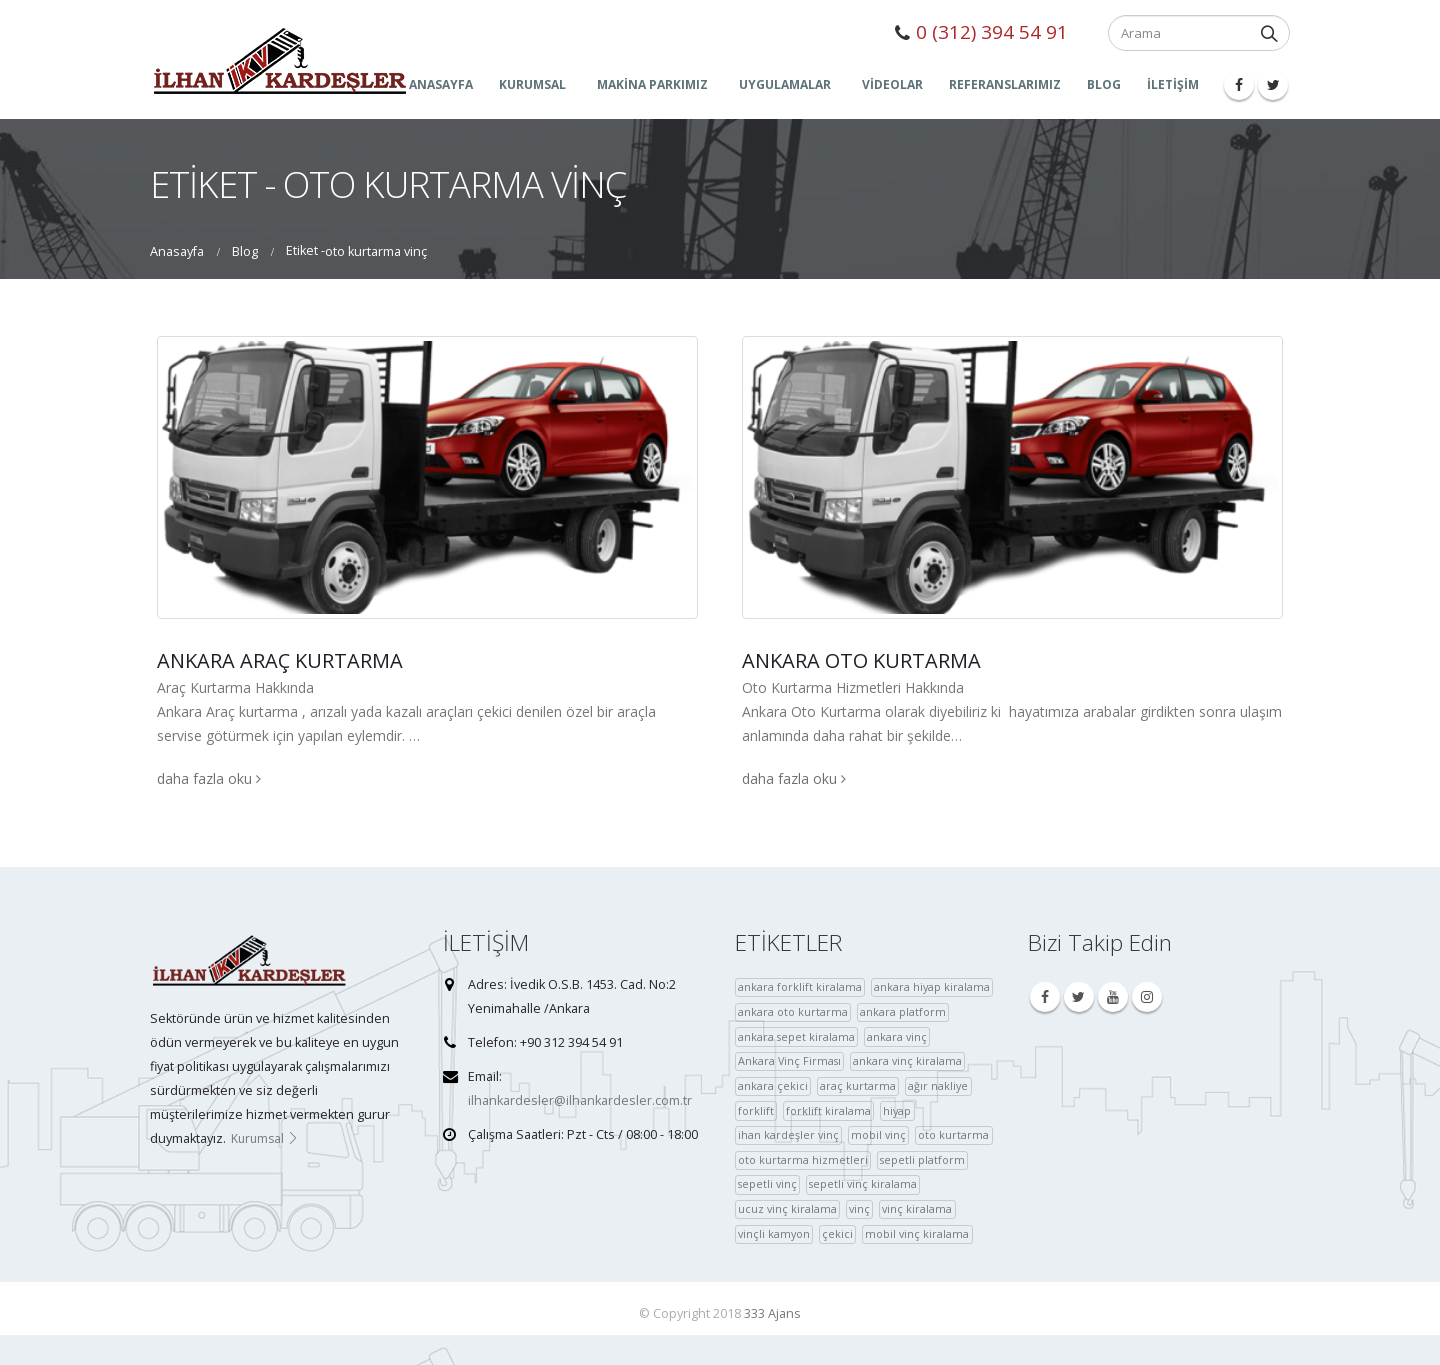 Image resolution: width=1440 pixels, height=1365 pixels. What do you see at coordinates (907, 1060) in the screenshot?
I see `ankara vinç kiralama [ankara vinç kiralama (36 öge)]` at bounding box center [907, 1060].